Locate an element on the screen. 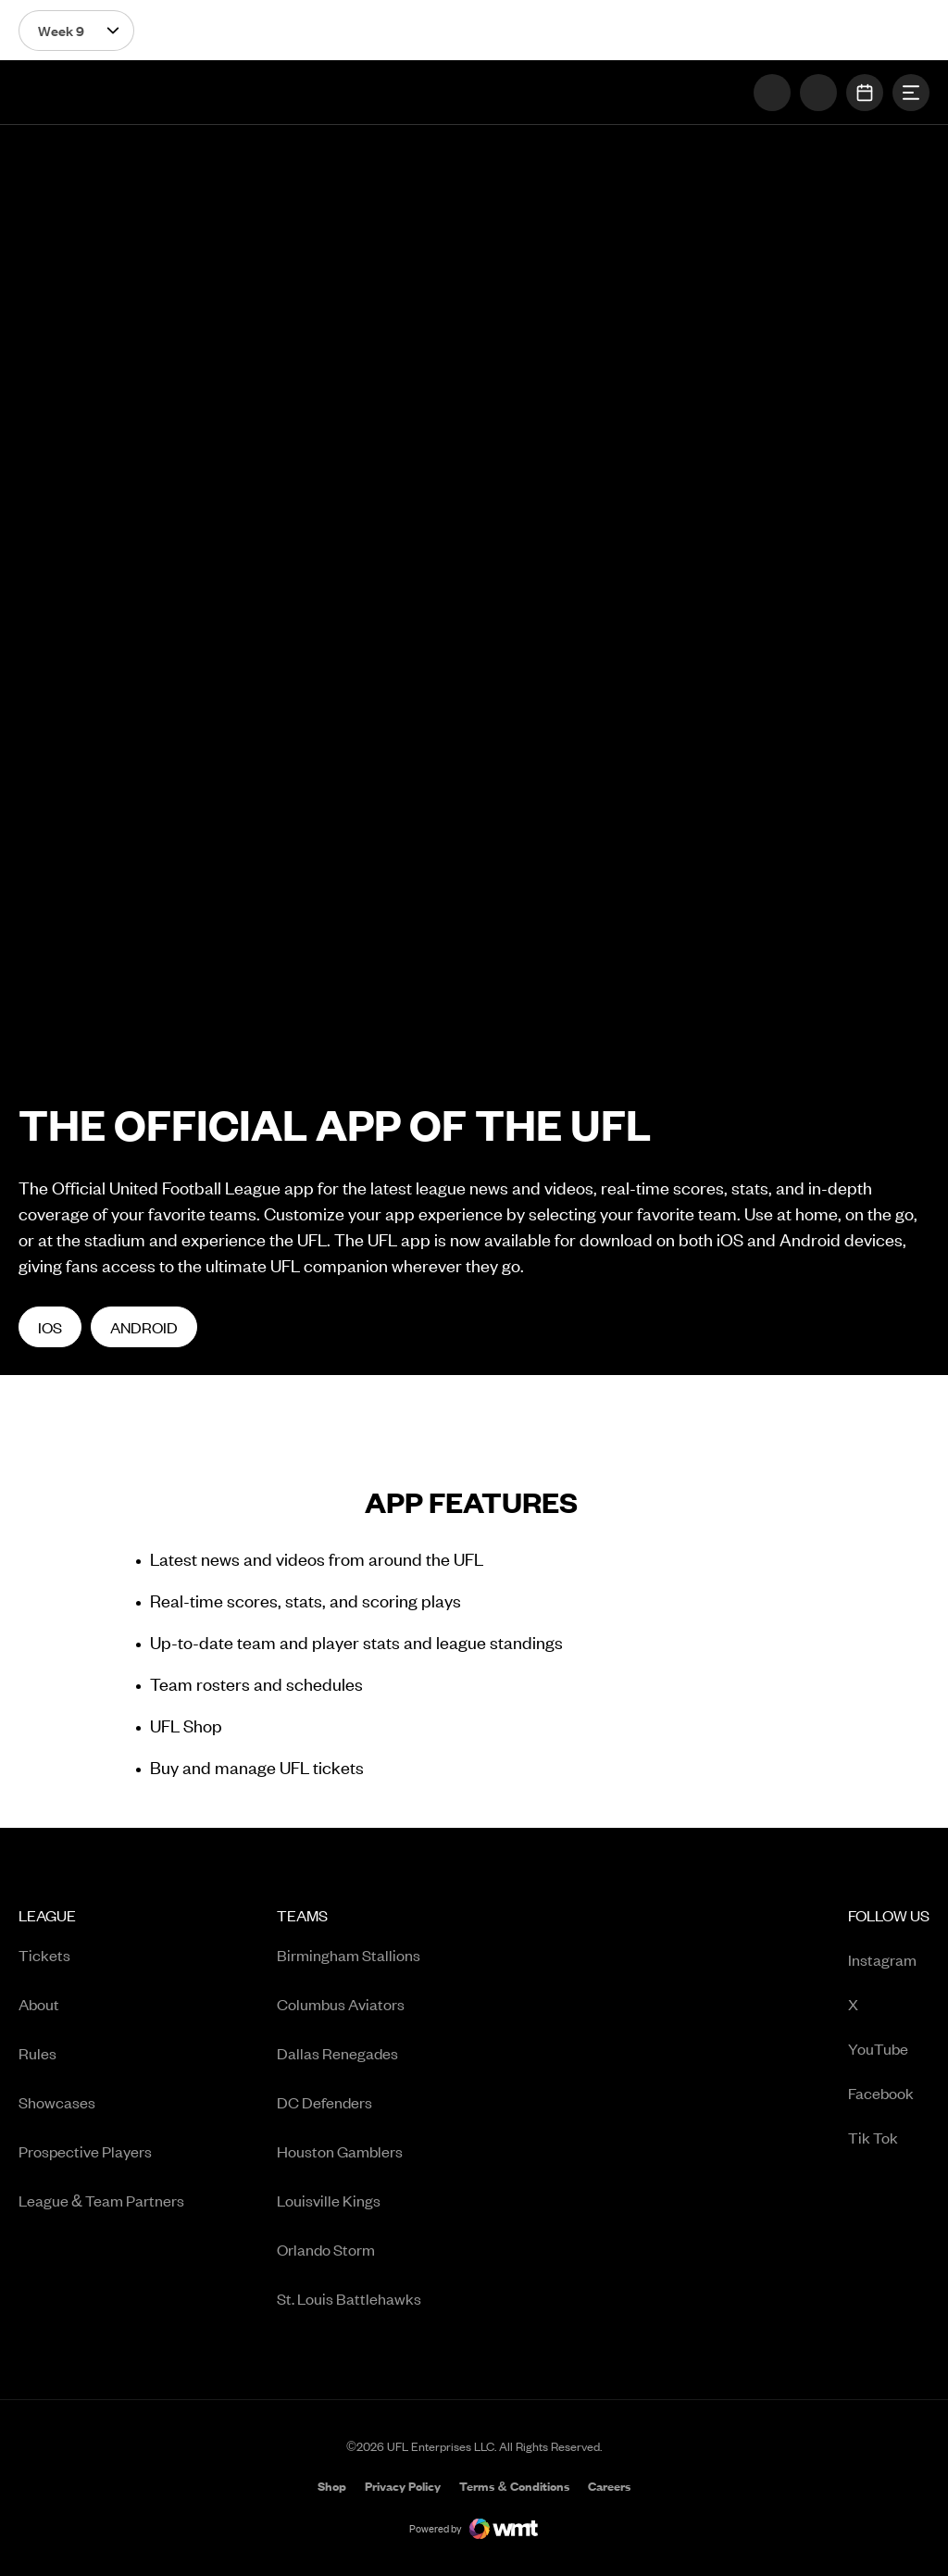 Image resolution: width=948 pixels, height=2576 pixels. Dallas Renegades is located at coordinates (337, 2053).